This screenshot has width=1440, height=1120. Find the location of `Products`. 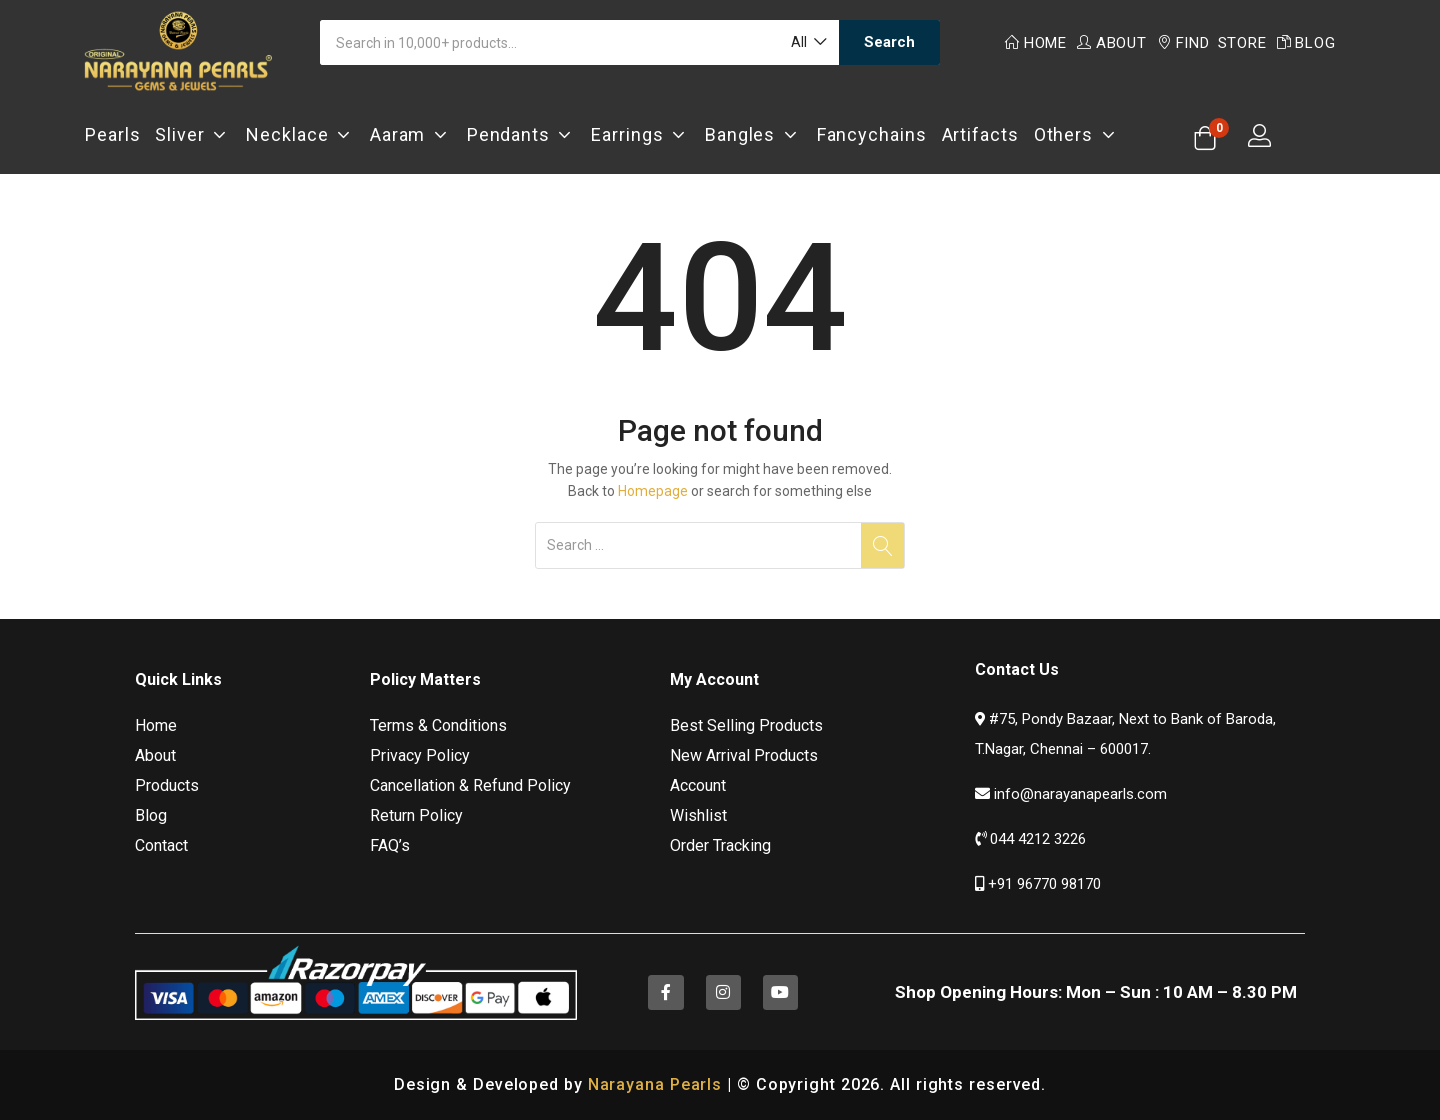

Products is located at coordinates (167, 785).